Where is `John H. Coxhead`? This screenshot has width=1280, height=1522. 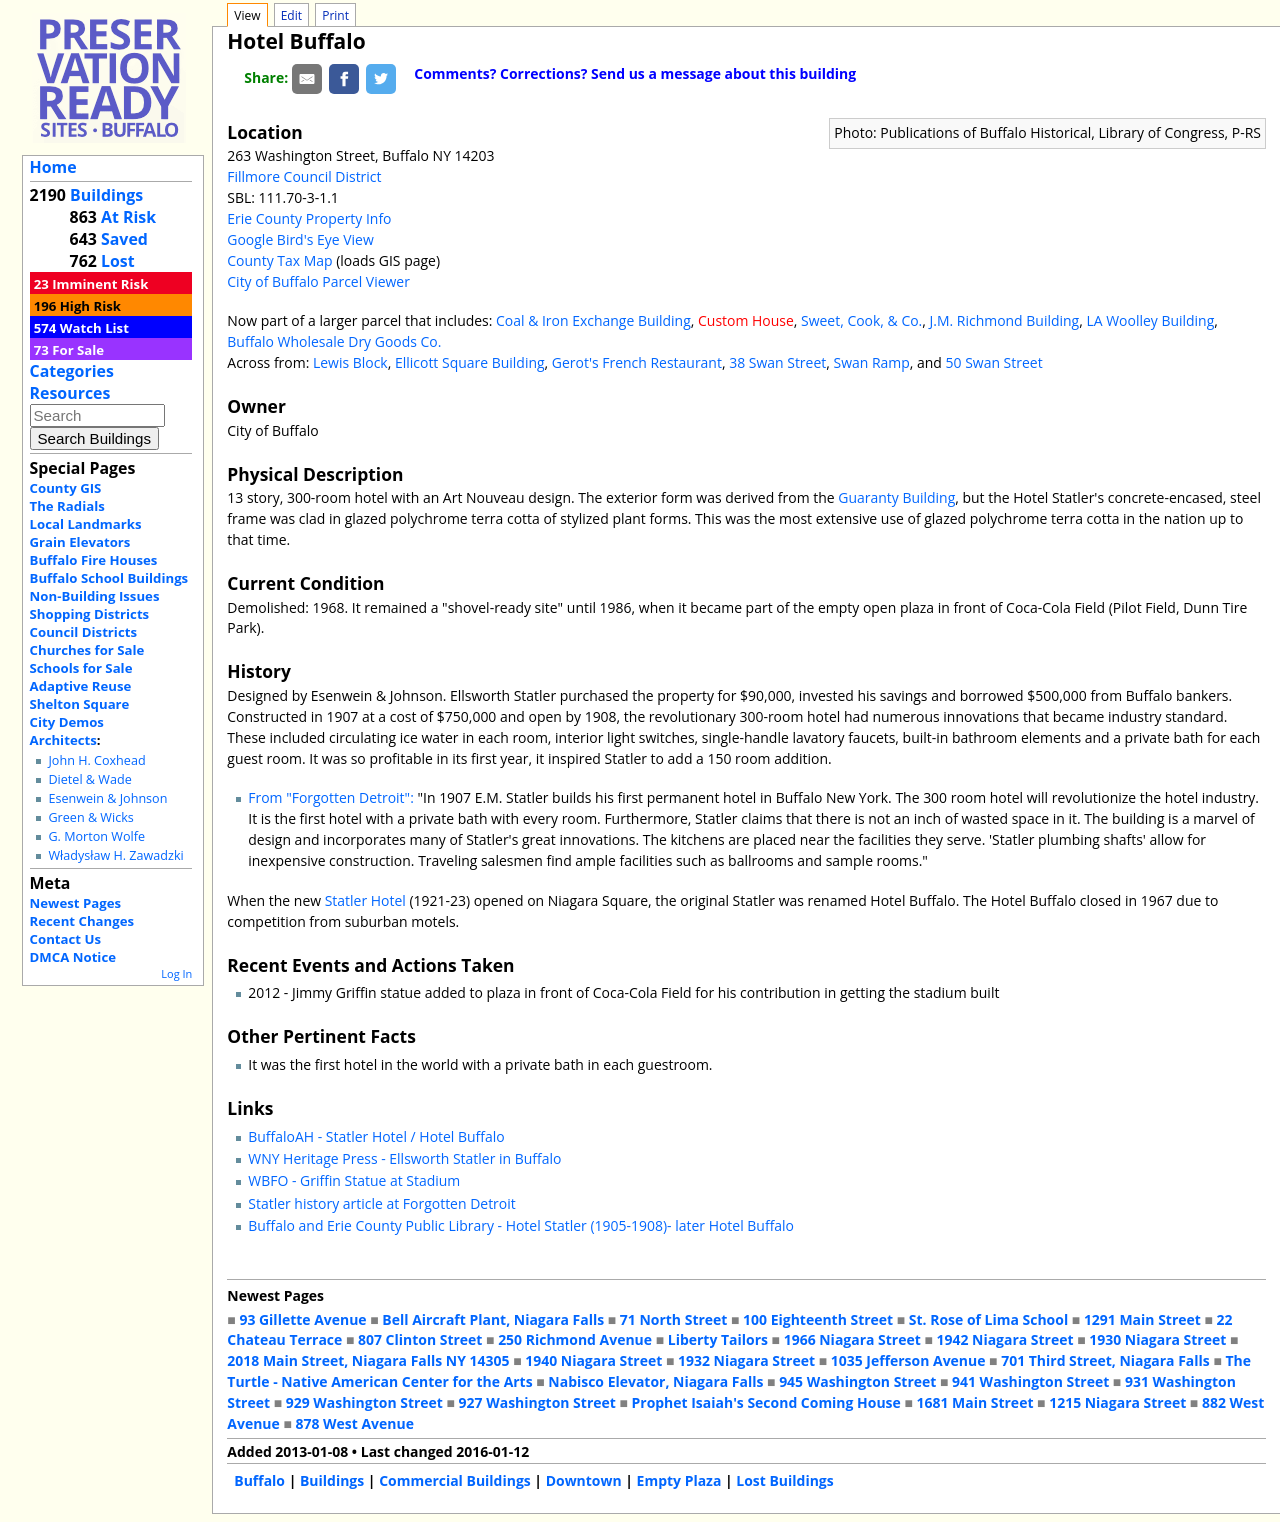
John H. Coxhead is located at coordinates (96, 760).